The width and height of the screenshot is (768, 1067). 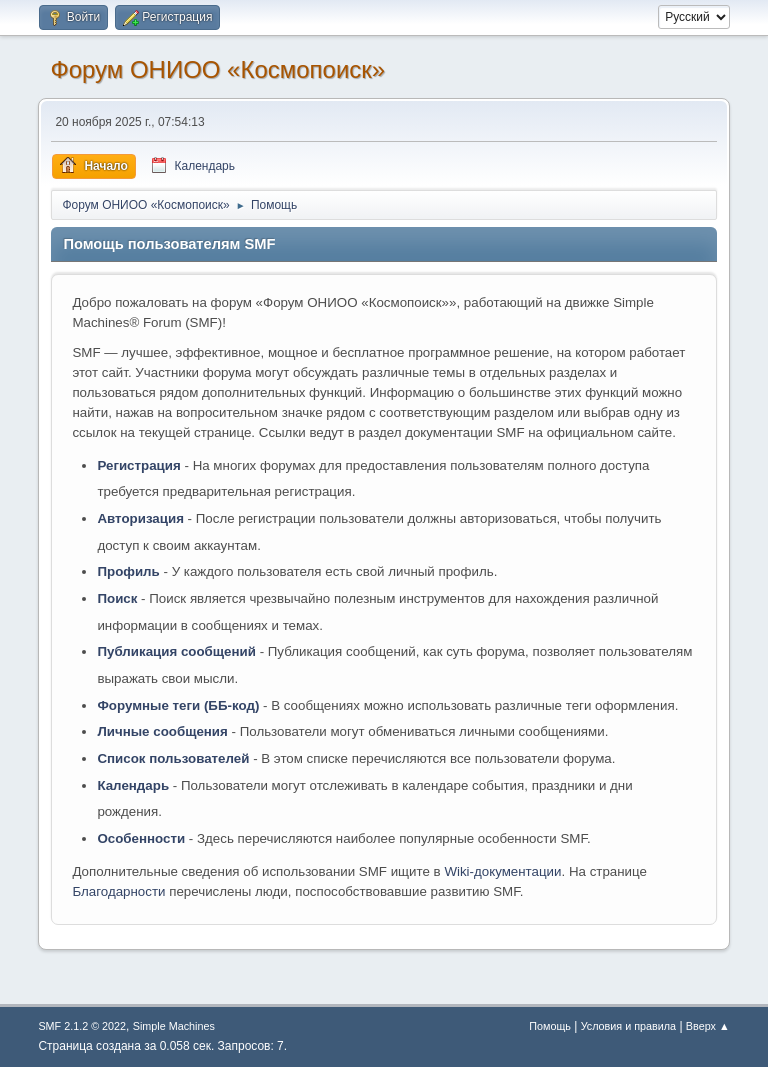 What do you see at coordinates (628, 1026) in the screenshot?
I see `Условия и правила` at bounding box center [628, 1026].